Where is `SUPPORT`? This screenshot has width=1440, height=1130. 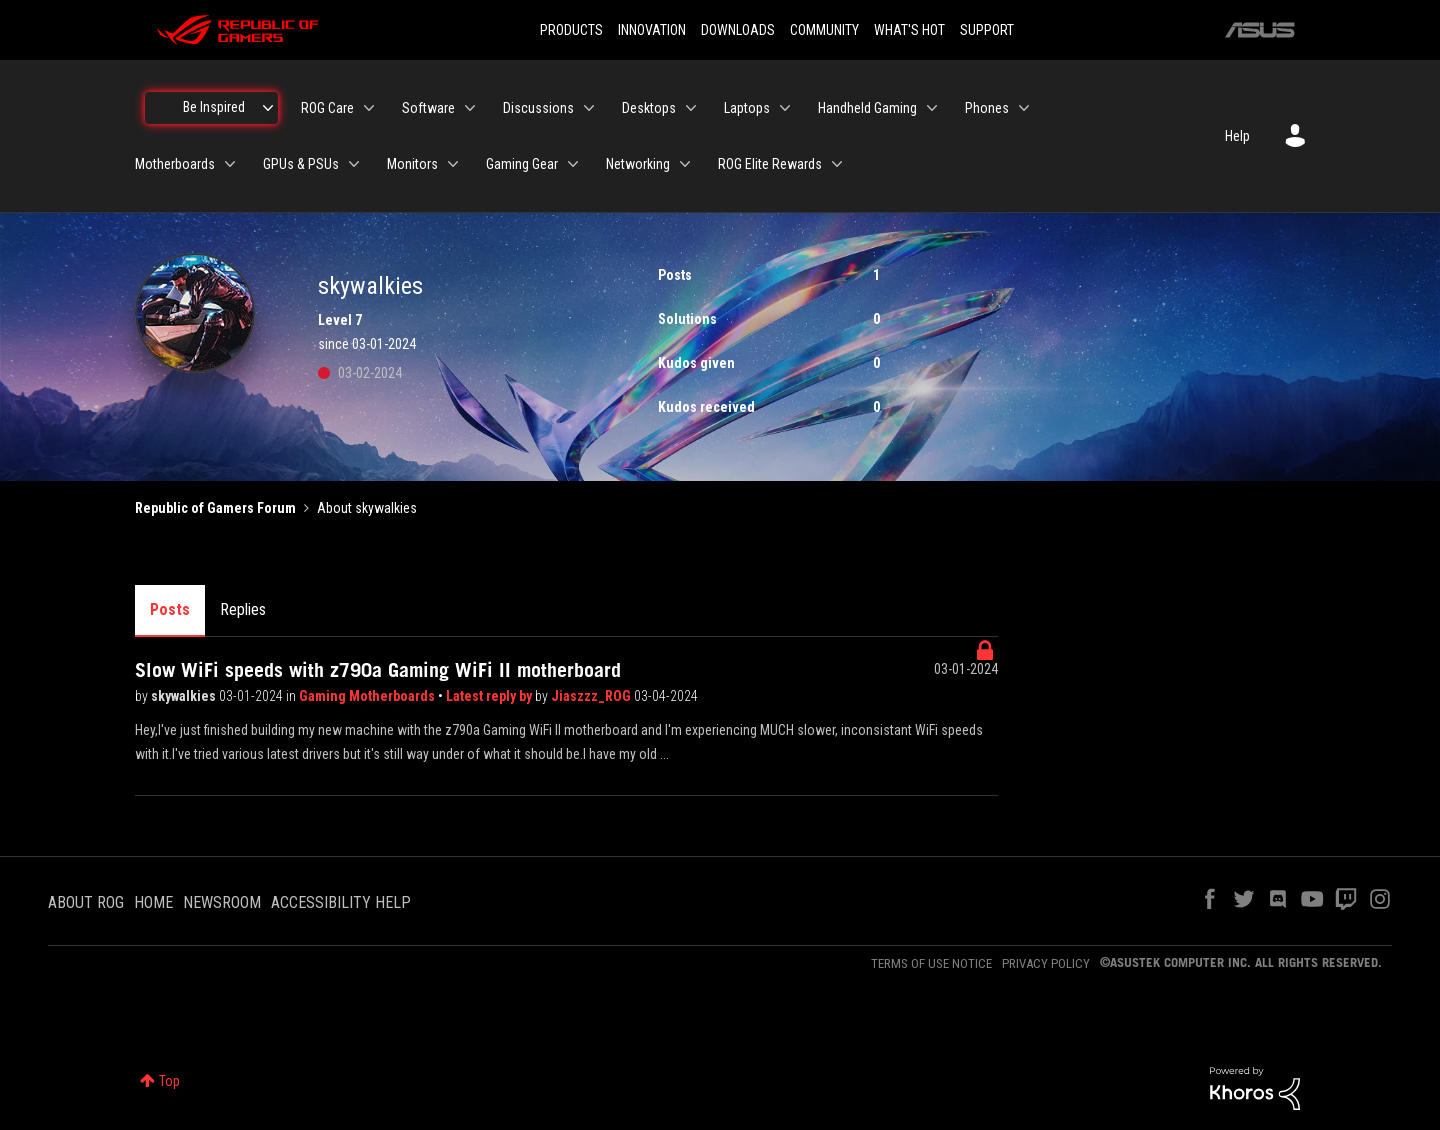
SUPPORT is located at coordinates (987, 30).